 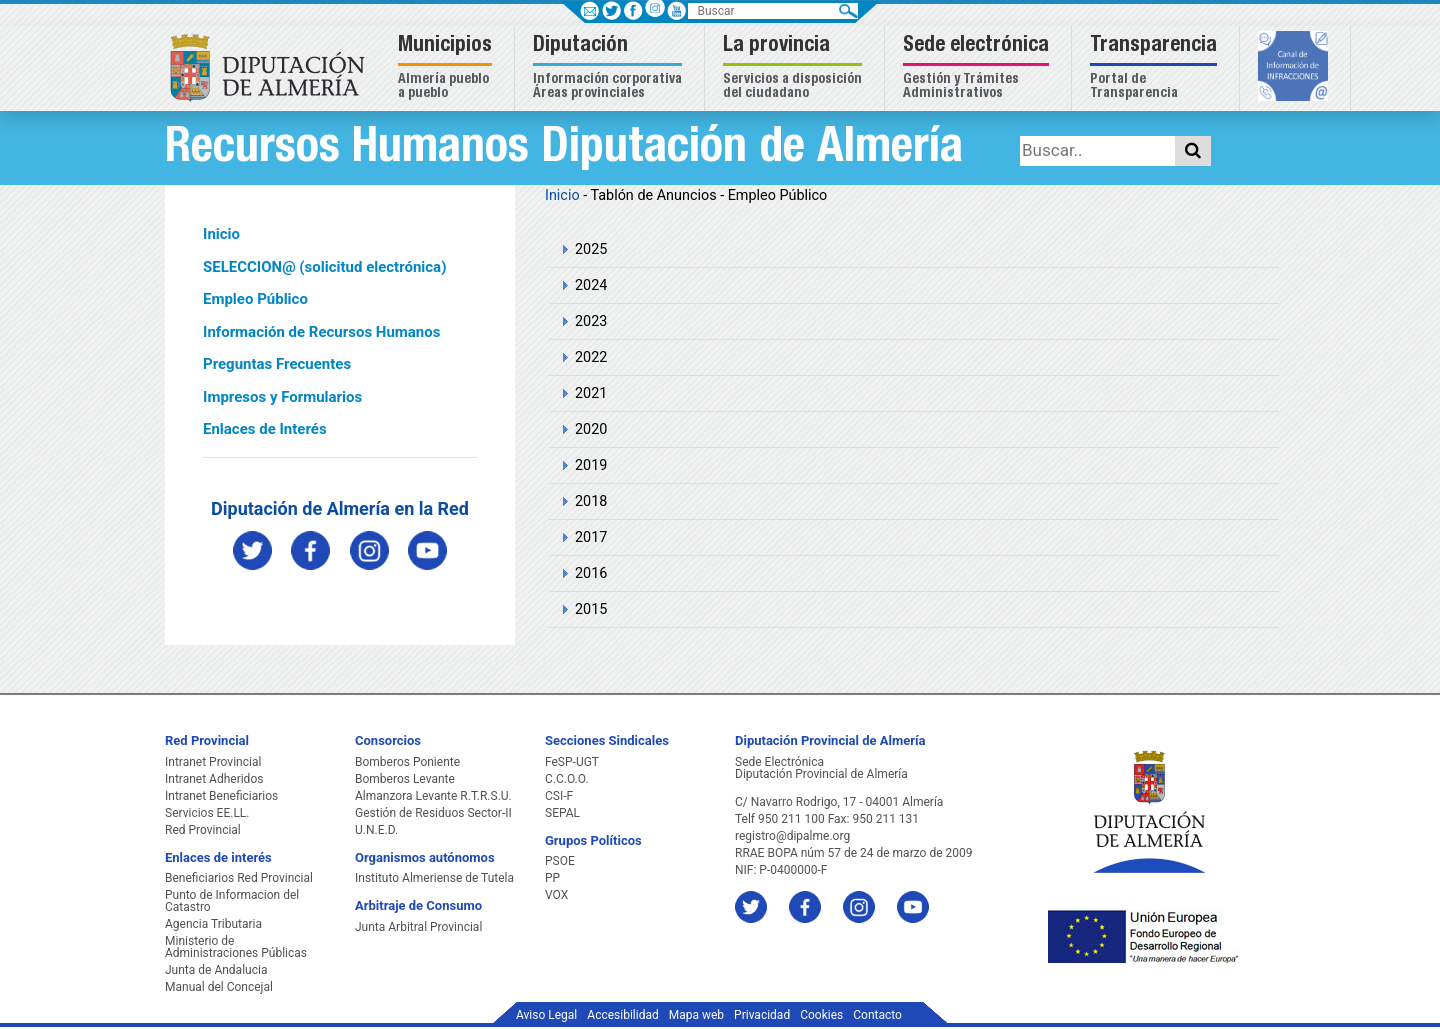 I want to click on Punto de Informacion del Catastro, so click(x=232, y=901).